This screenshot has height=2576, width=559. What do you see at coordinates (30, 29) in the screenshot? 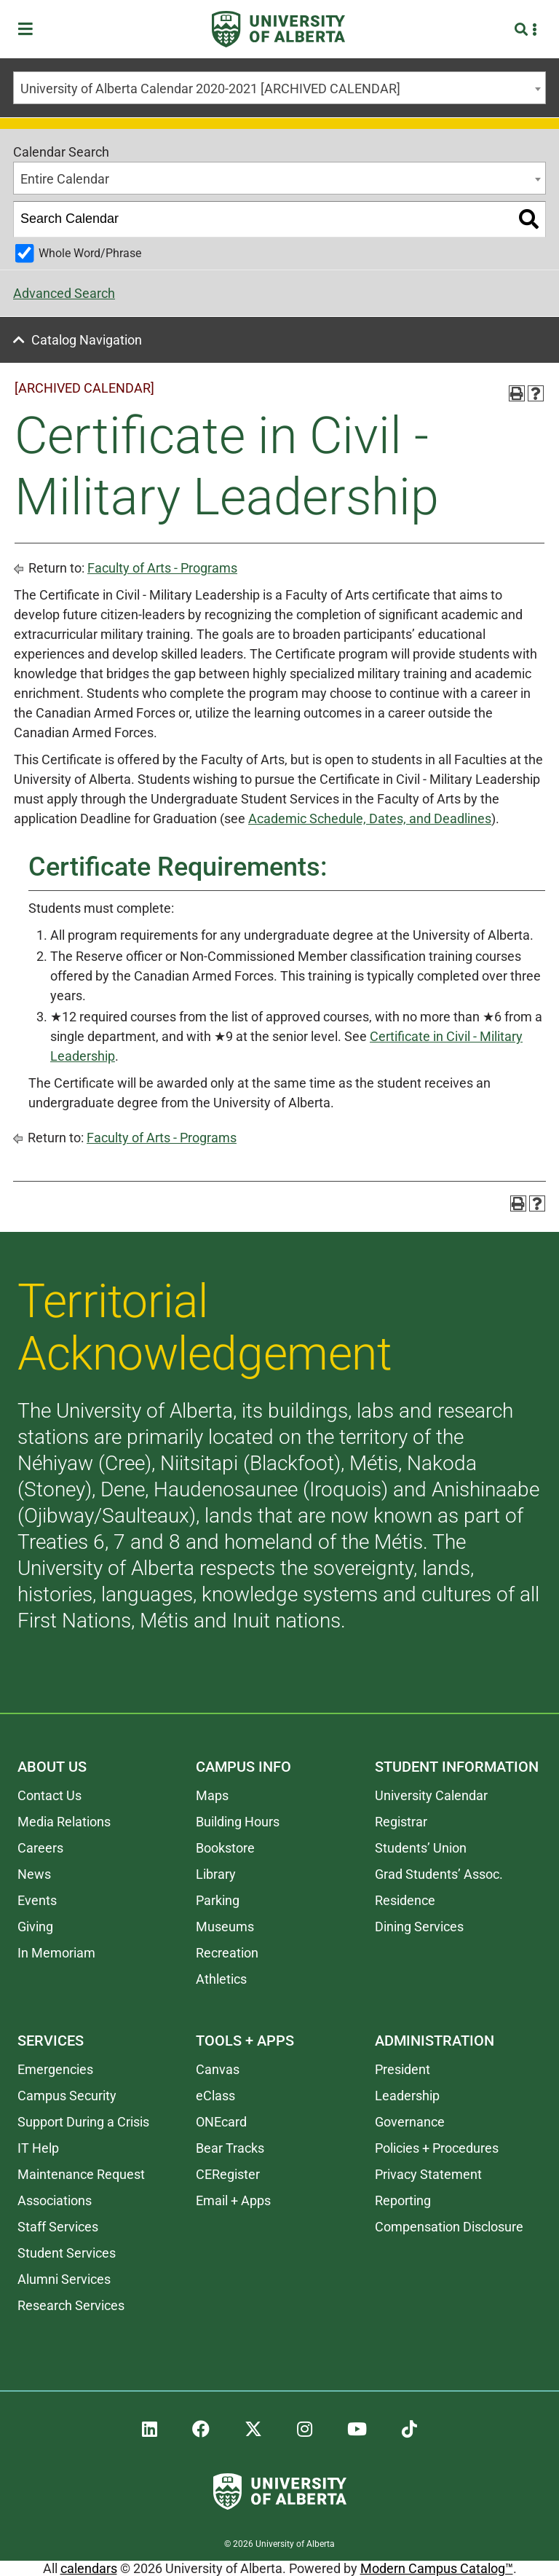
I see `[Toggle Menu]` at bounding box center [30, 29].